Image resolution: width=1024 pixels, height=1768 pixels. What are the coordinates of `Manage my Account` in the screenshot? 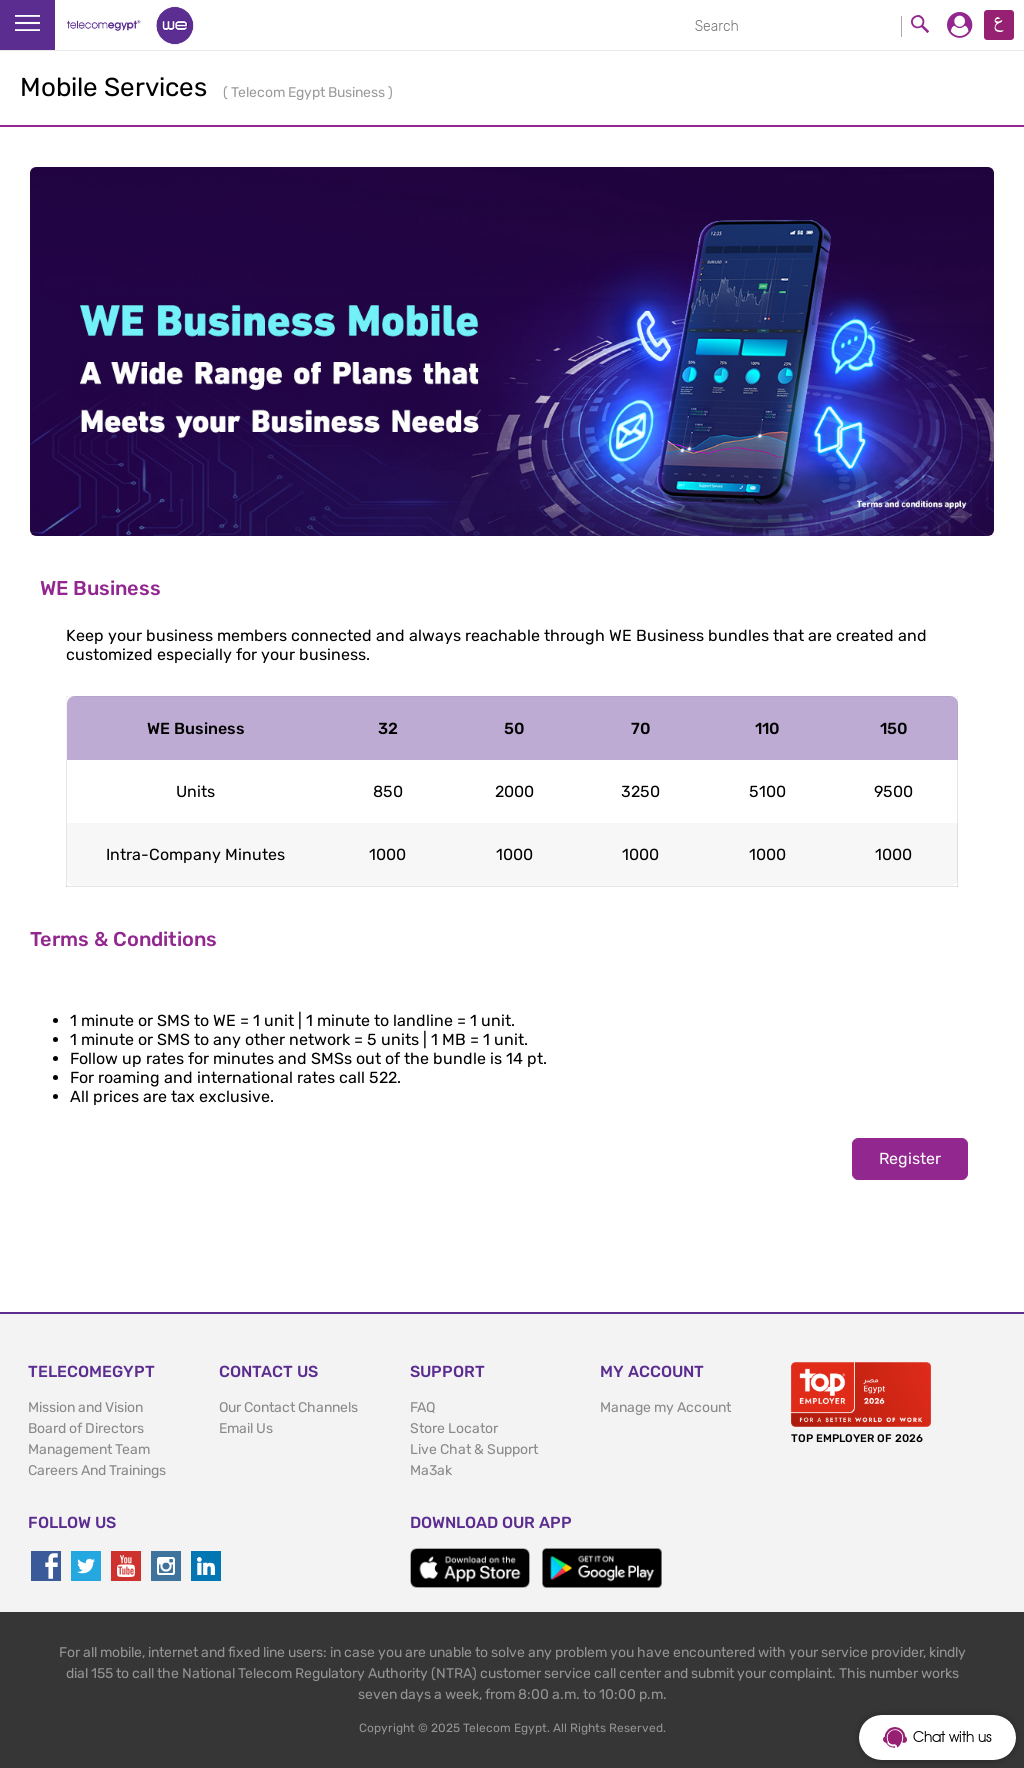 It's located at (665, 1407).